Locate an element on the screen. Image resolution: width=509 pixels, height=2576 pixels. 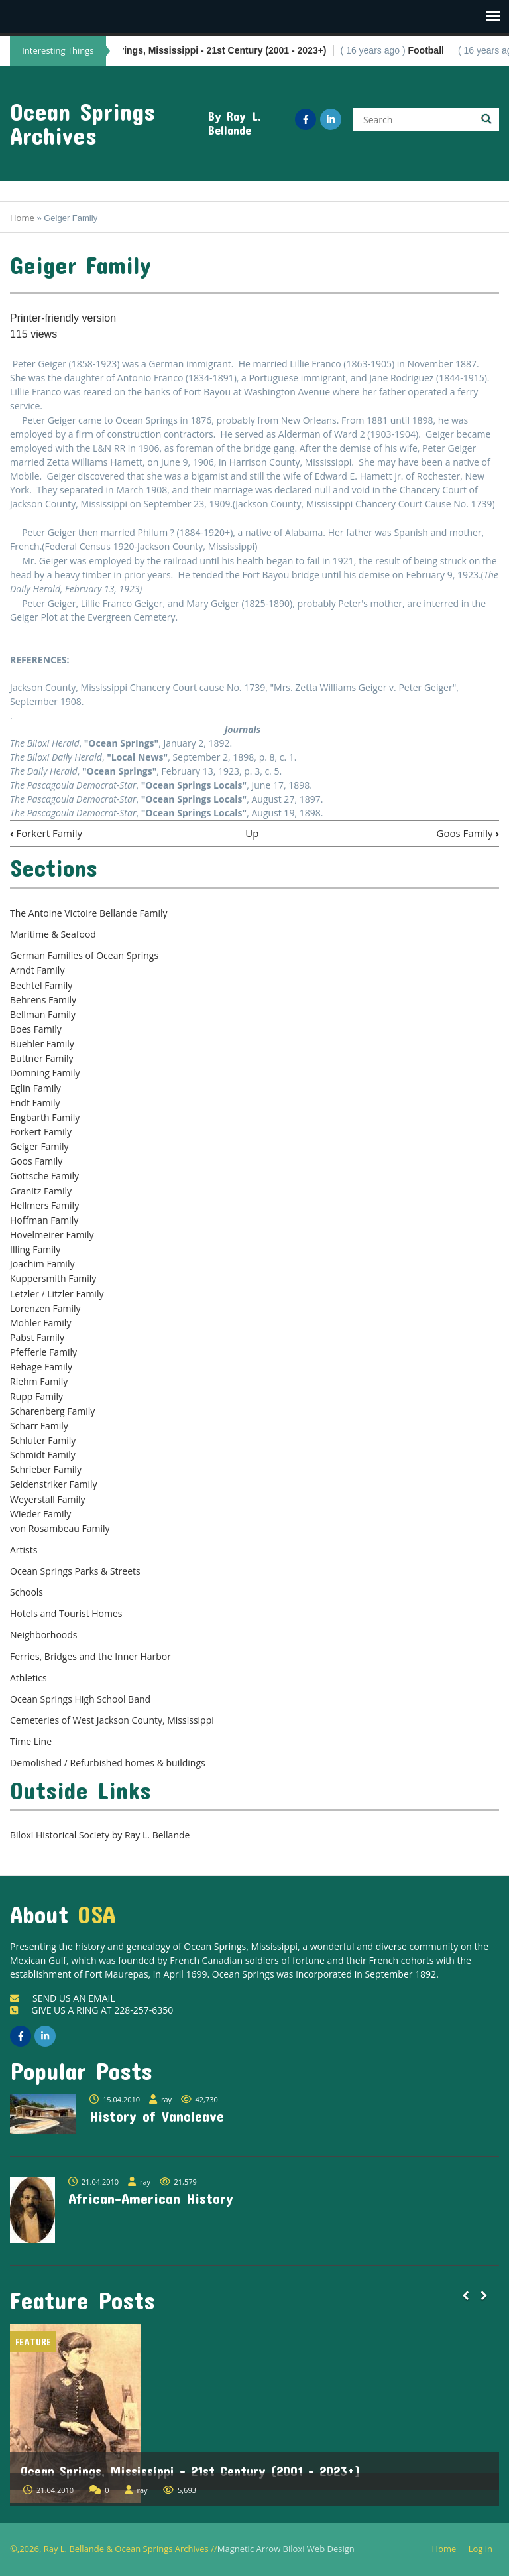
Lorenzen Family is located at coordinates (45, 1308).